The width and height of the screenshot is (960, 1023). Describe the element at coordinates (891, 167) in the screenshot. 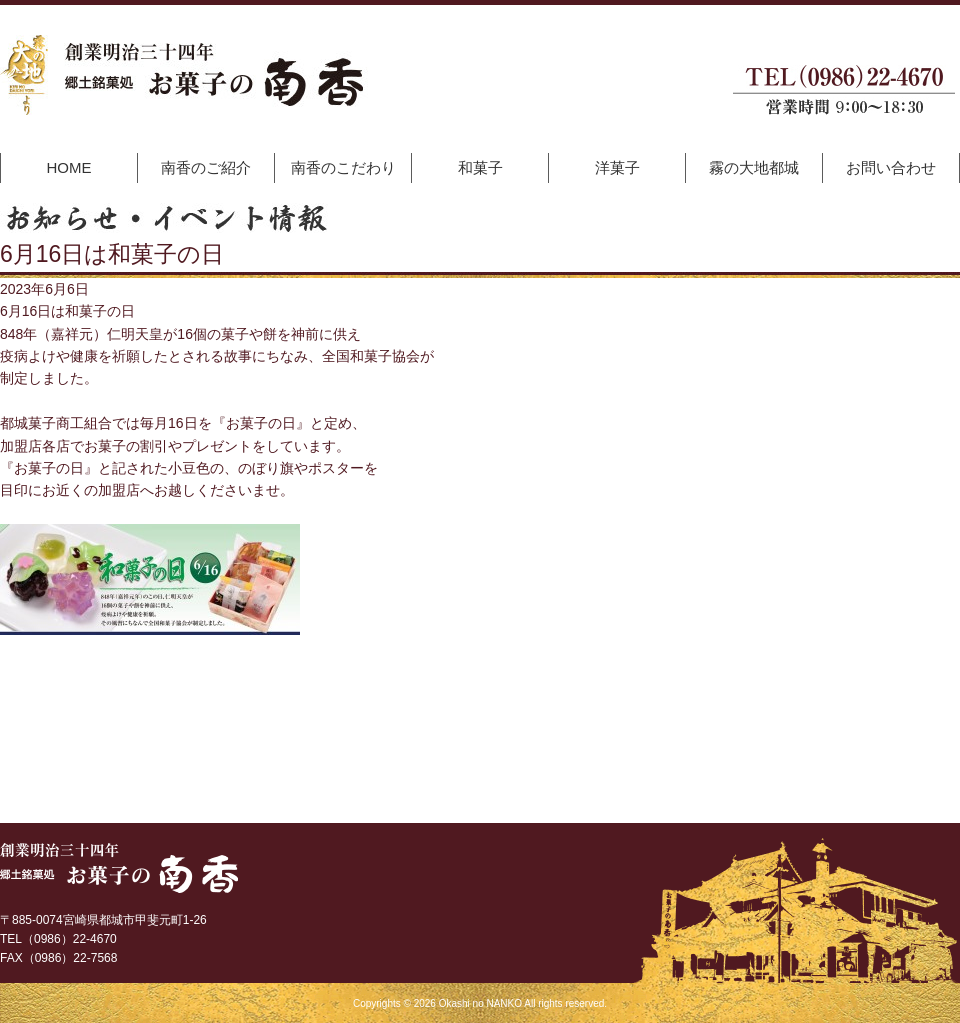

I see `お問い合わせ` at that location.